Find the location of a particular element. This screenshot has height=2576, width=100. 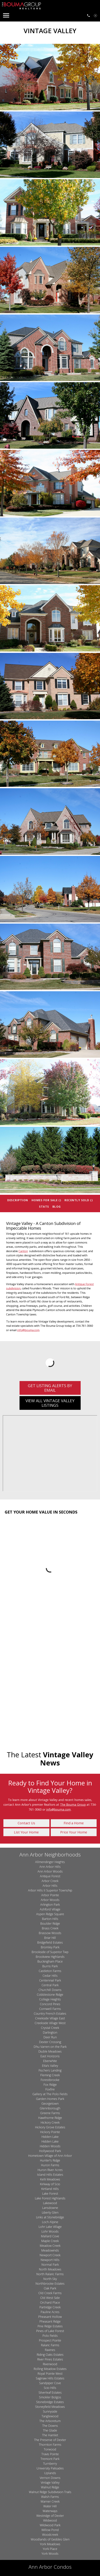

Sandpiper Cove is located at coordinates (50, 2383).